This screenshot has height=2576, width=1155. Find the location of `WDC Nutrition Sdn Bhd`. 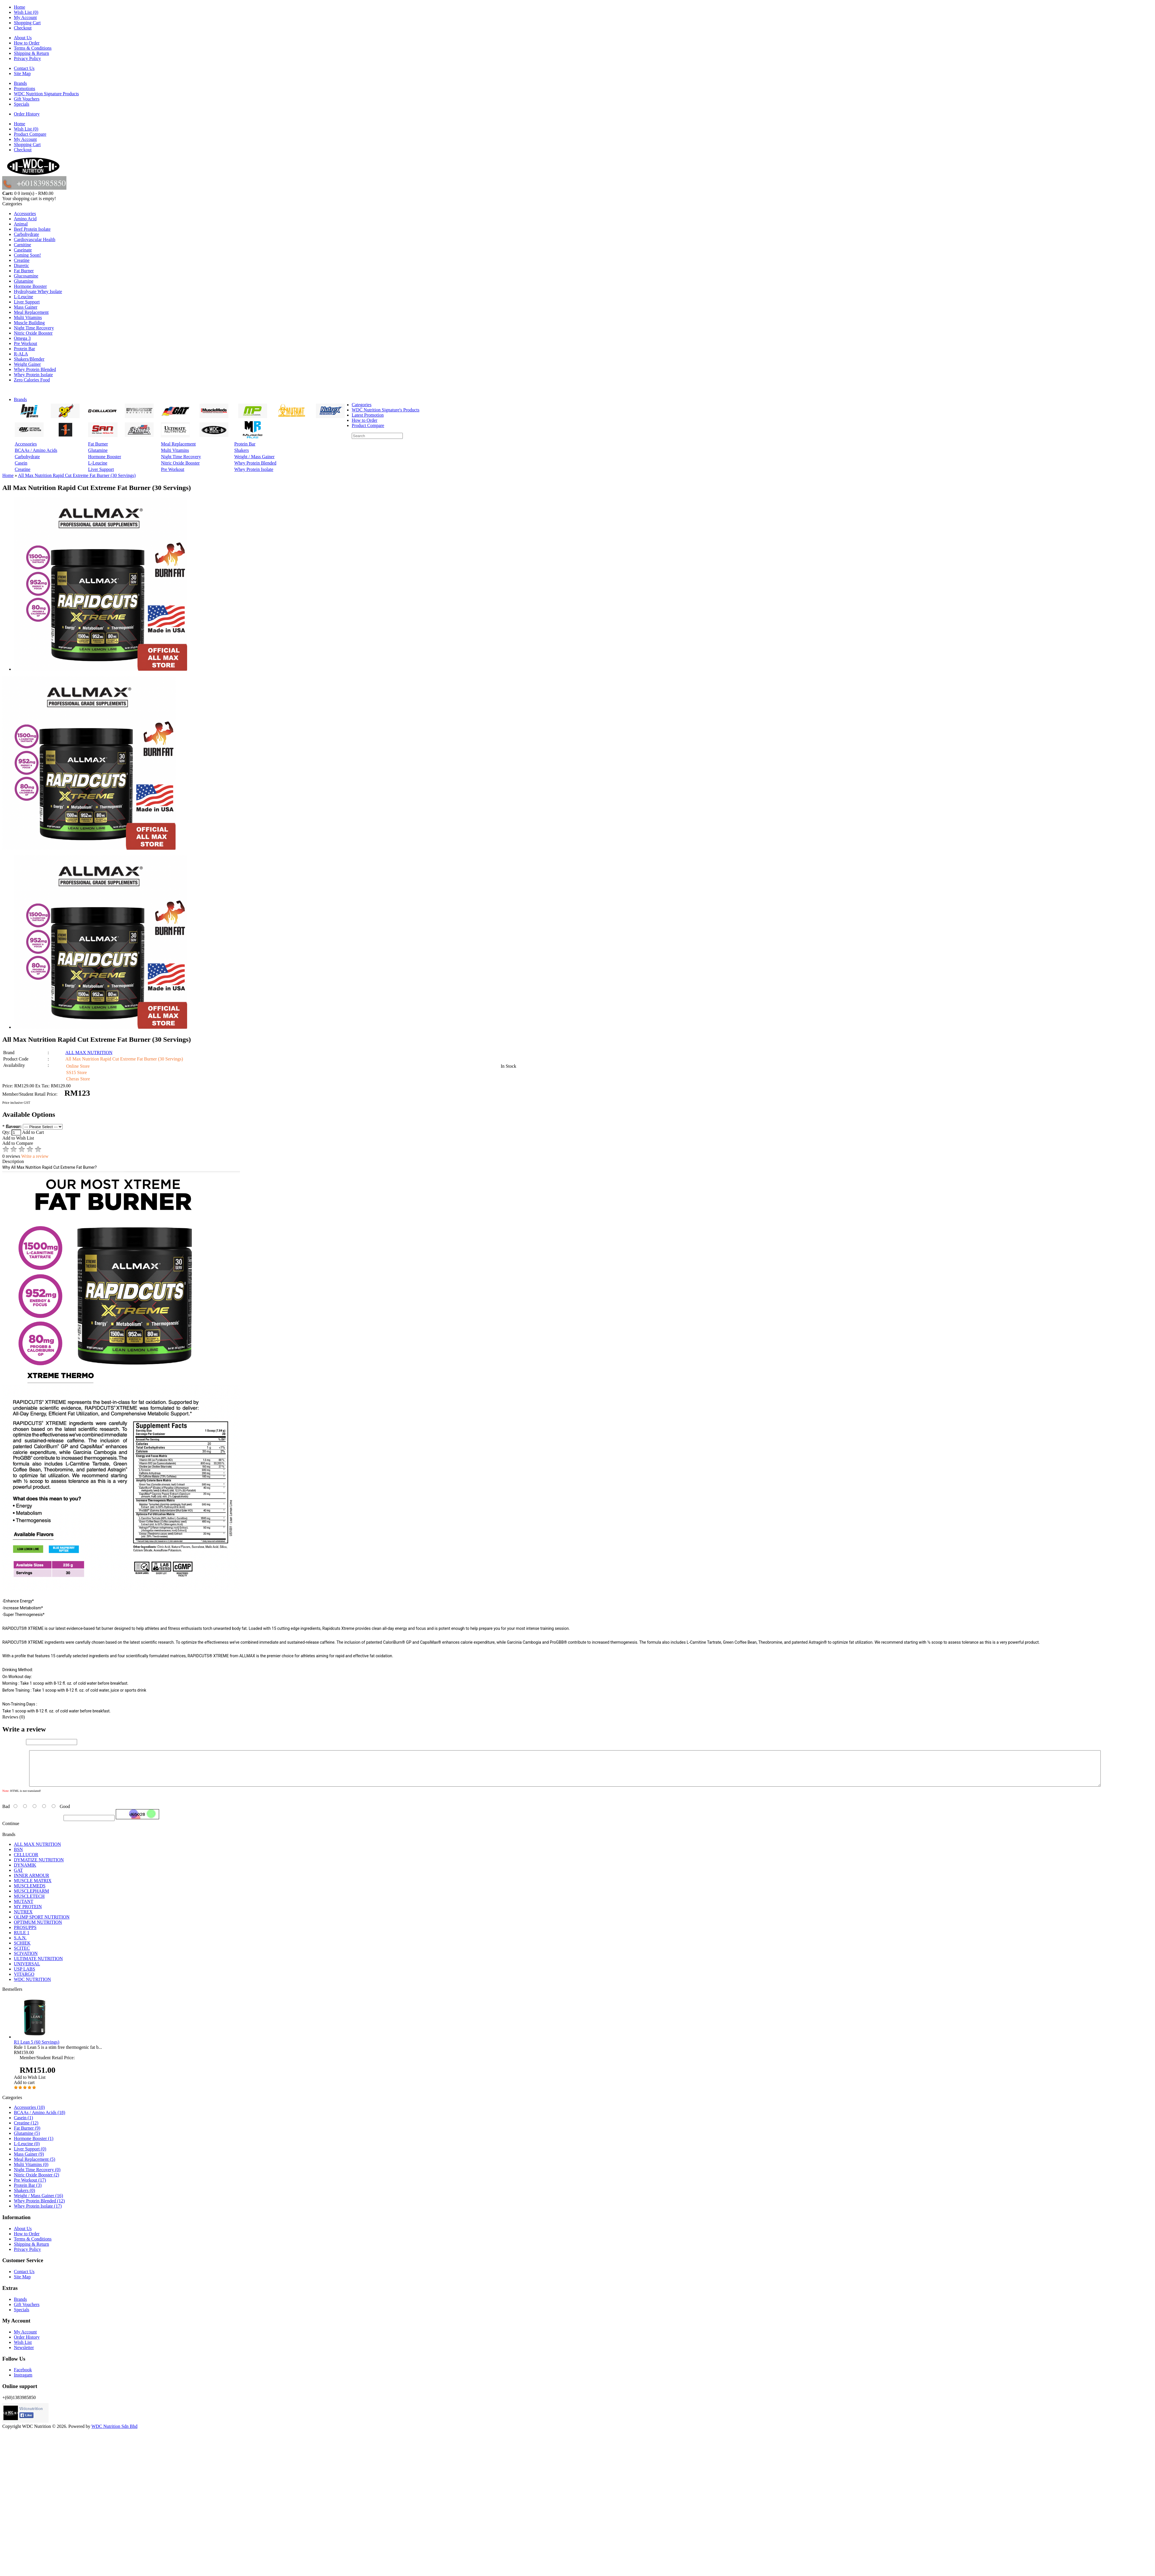

WDC Nutrition Sdn Bhd is located at coordinates (114, 2433).